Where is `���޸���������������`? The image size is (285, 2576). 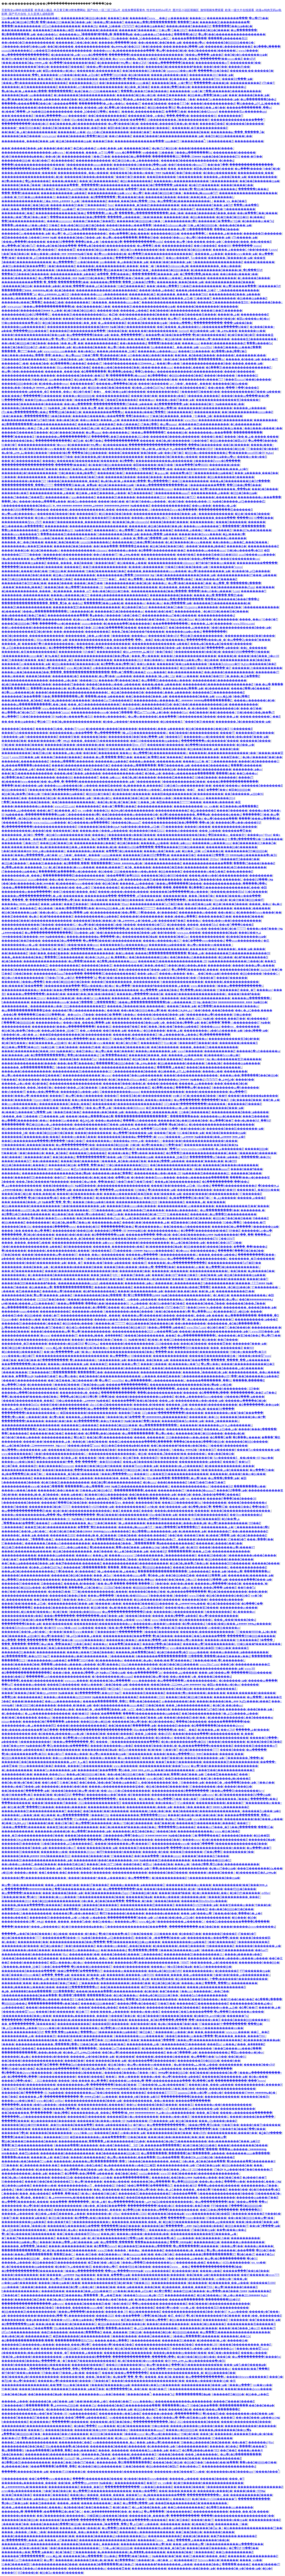
���޸��������������� is located at coordinates (54, 2201).